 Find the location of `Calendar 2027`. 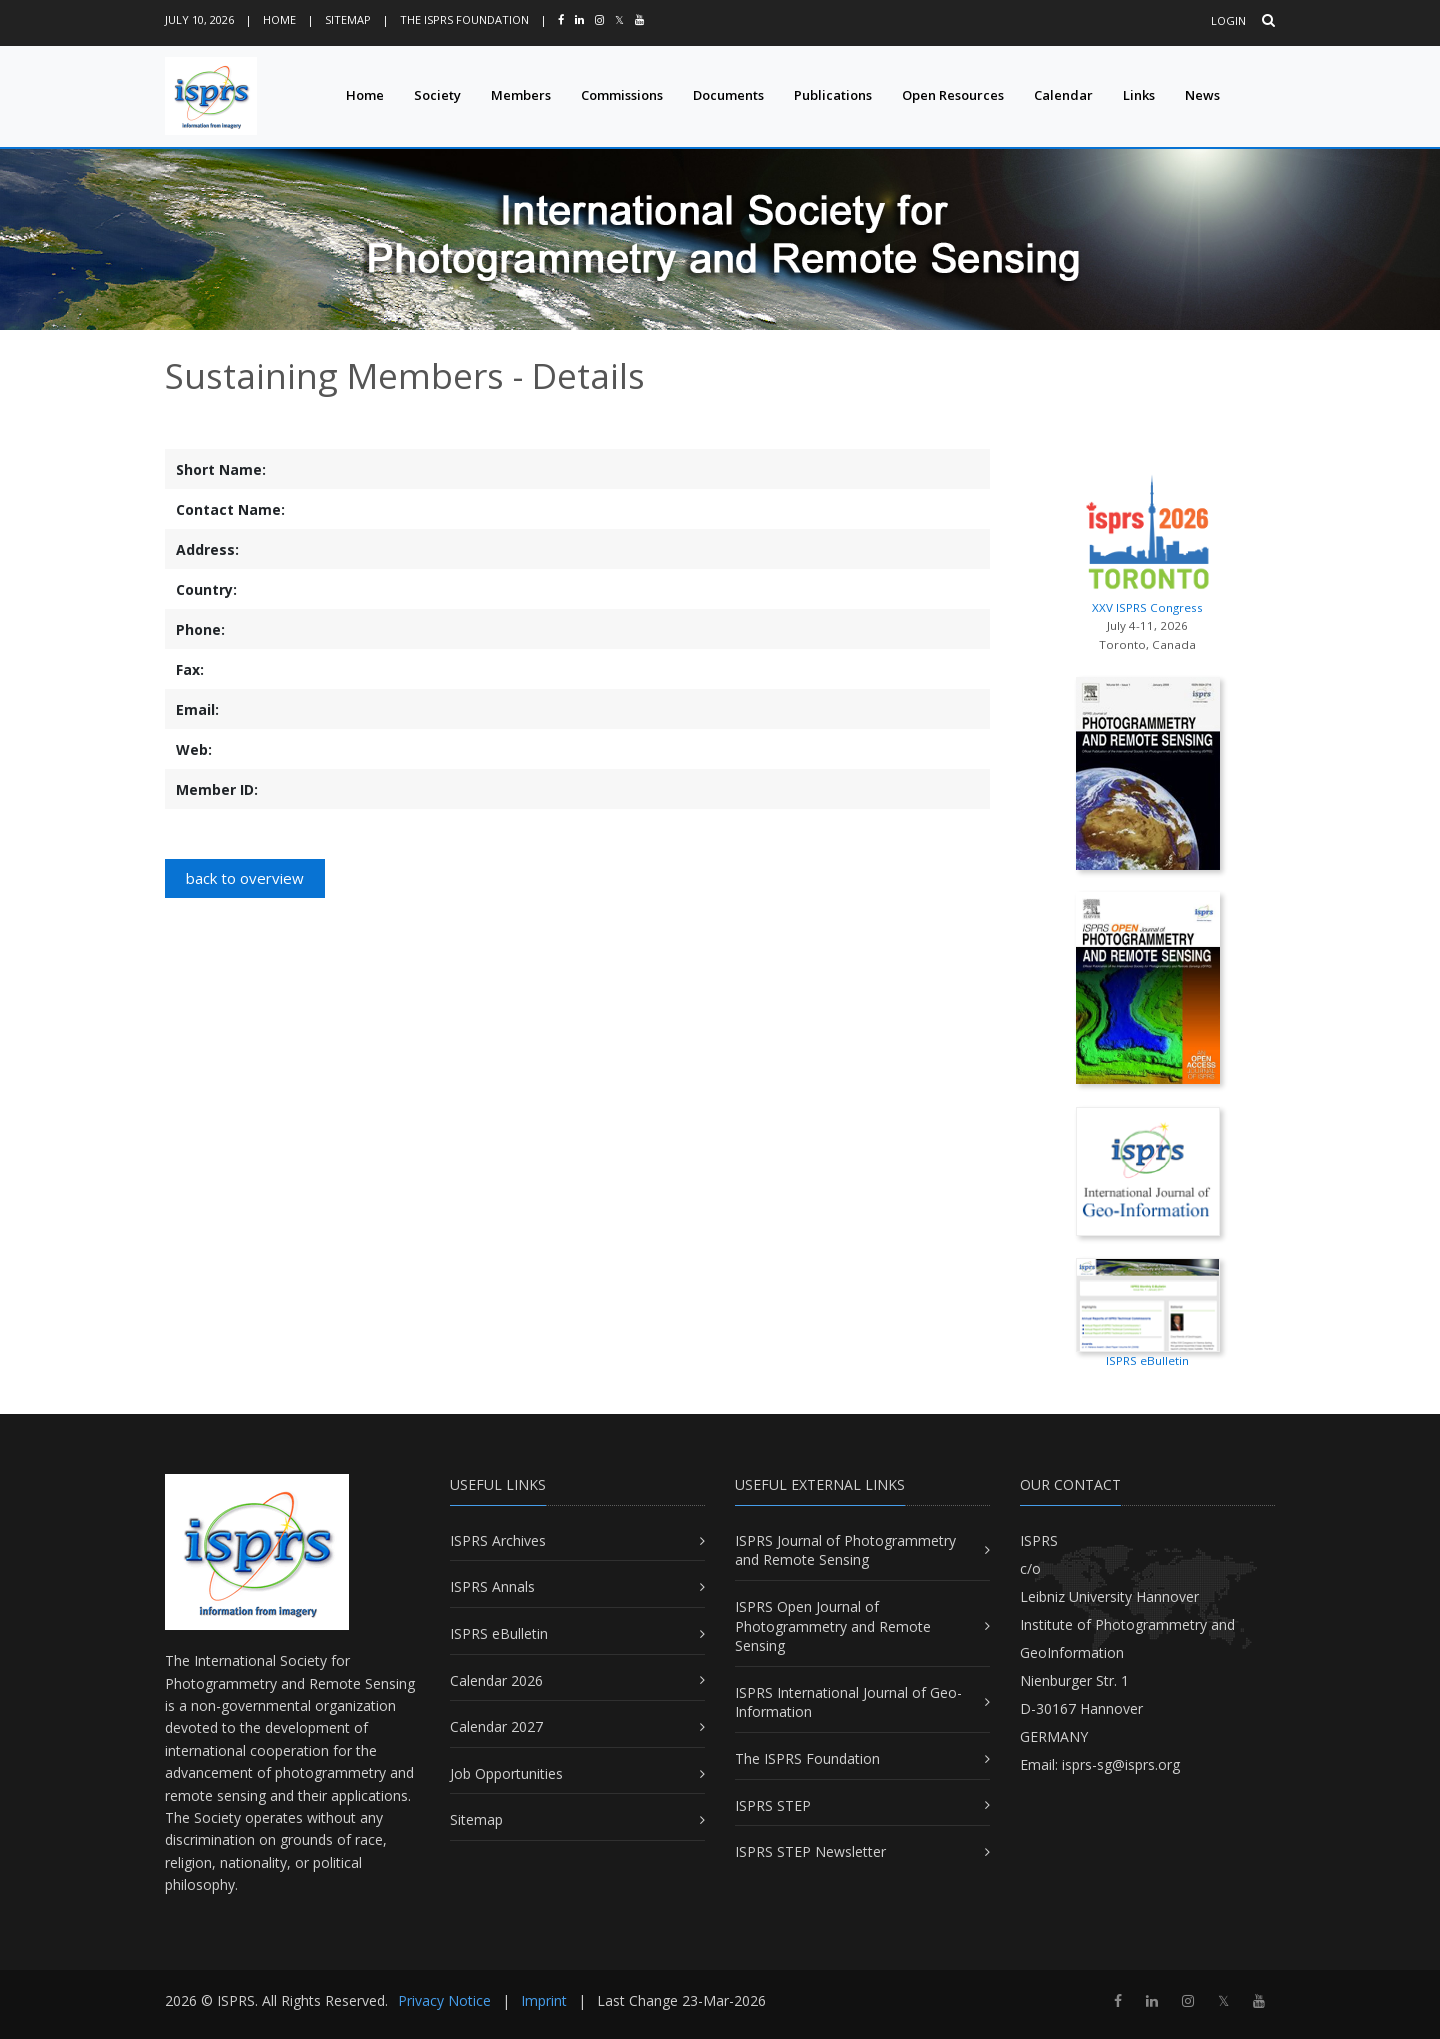

Calendar 2027 is located at coordinates (496, 1726).